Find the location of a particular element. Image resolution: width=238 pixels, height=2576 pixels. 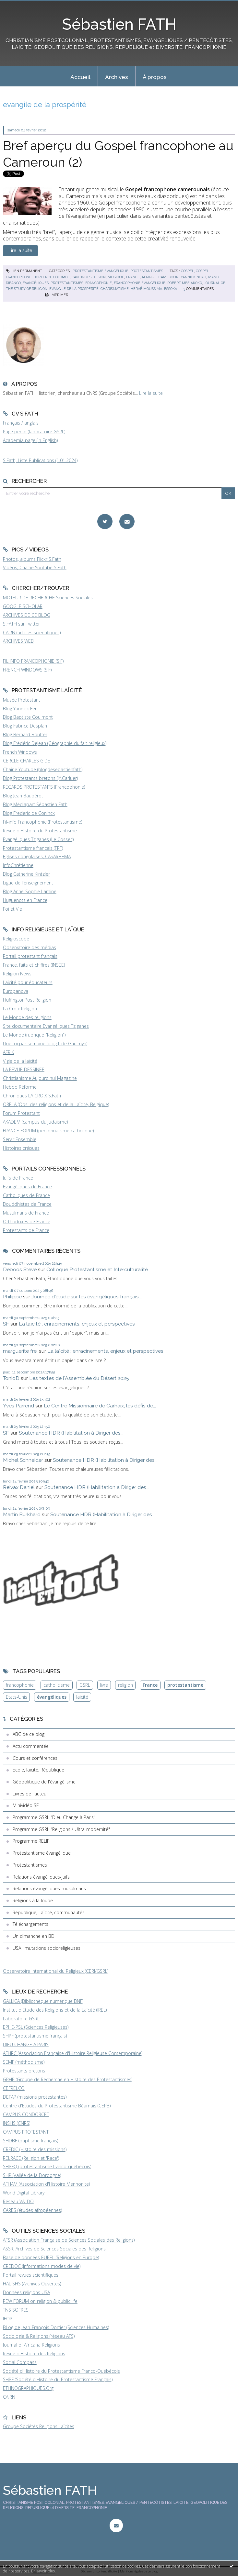

SHP (Vallée de la Dordogne) is located at coordinates (32, 2175).